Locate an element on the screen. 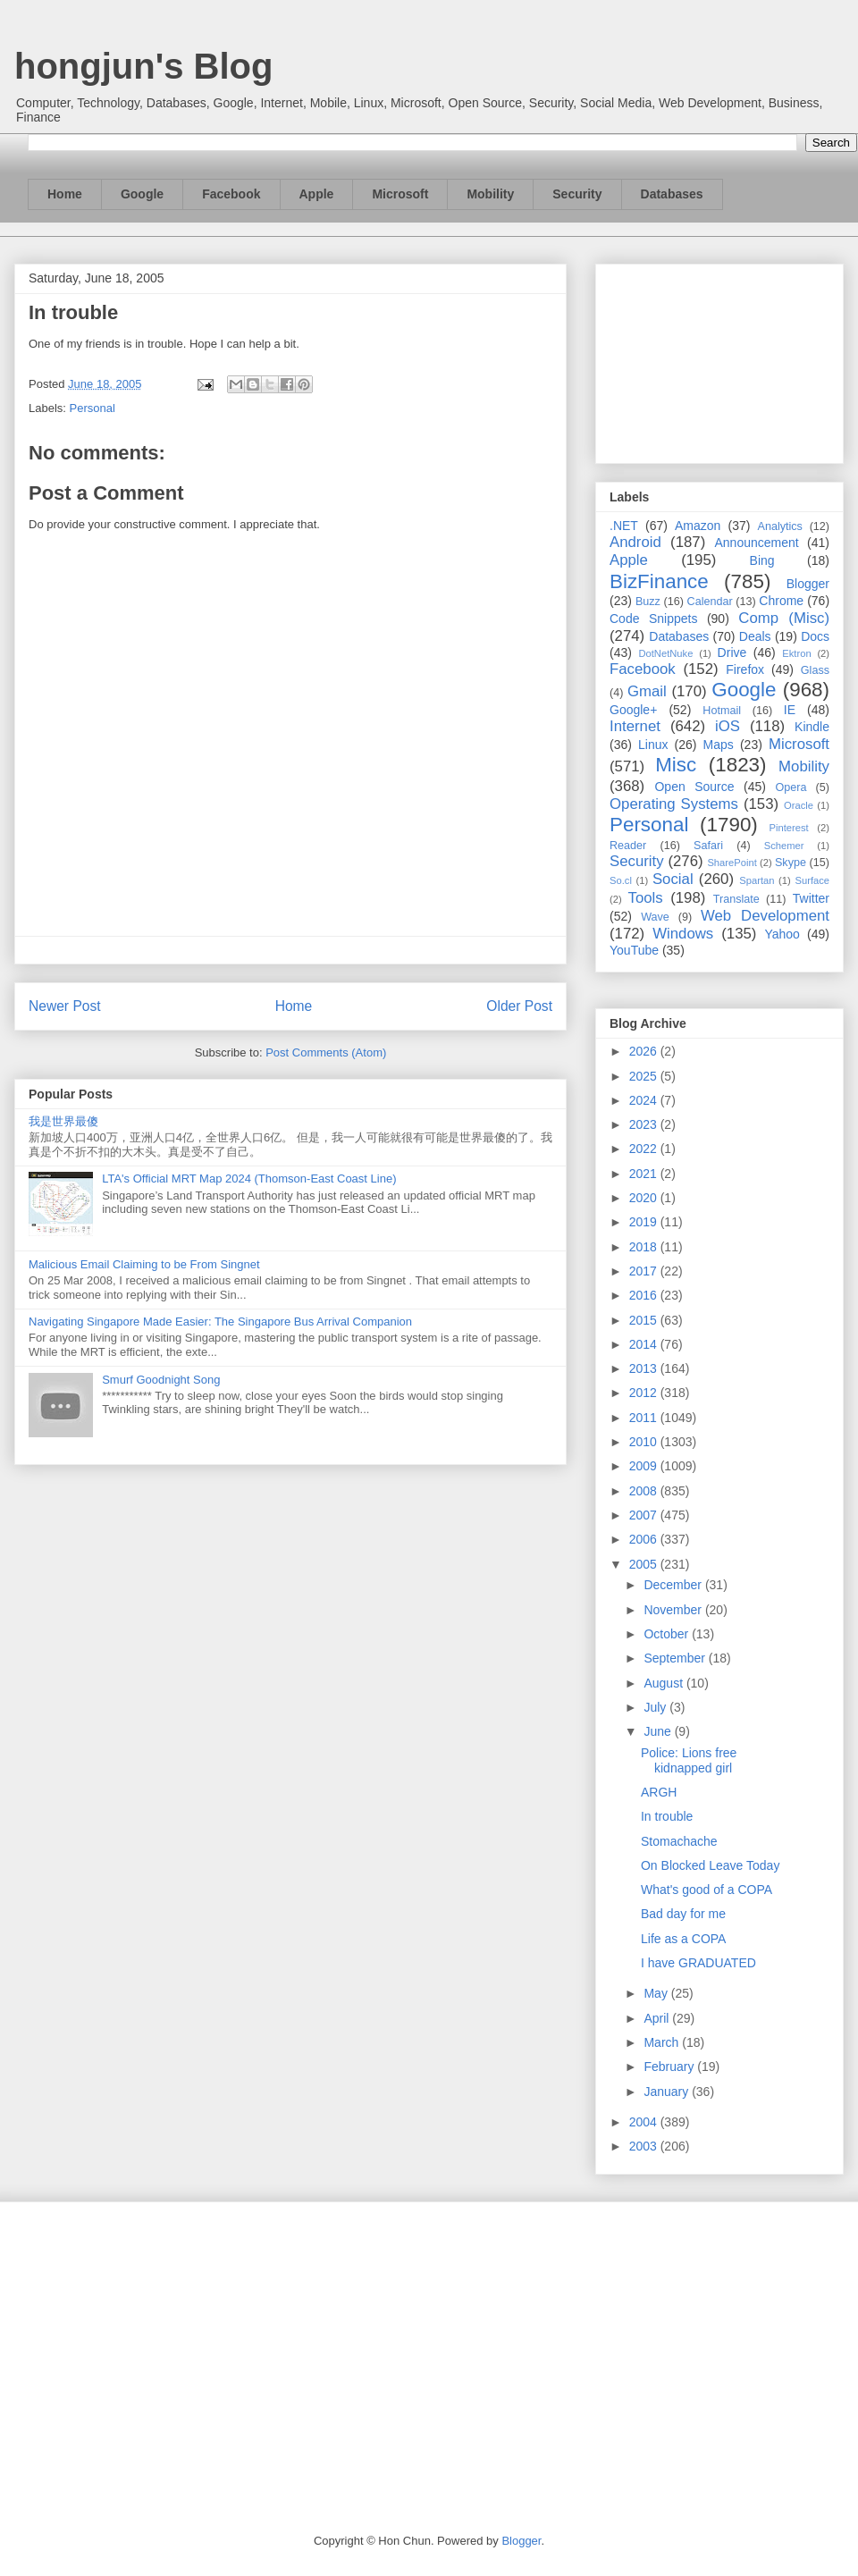 The height and width of the screenshot is (2576, 858). September is located at coordinates (676, 1658).